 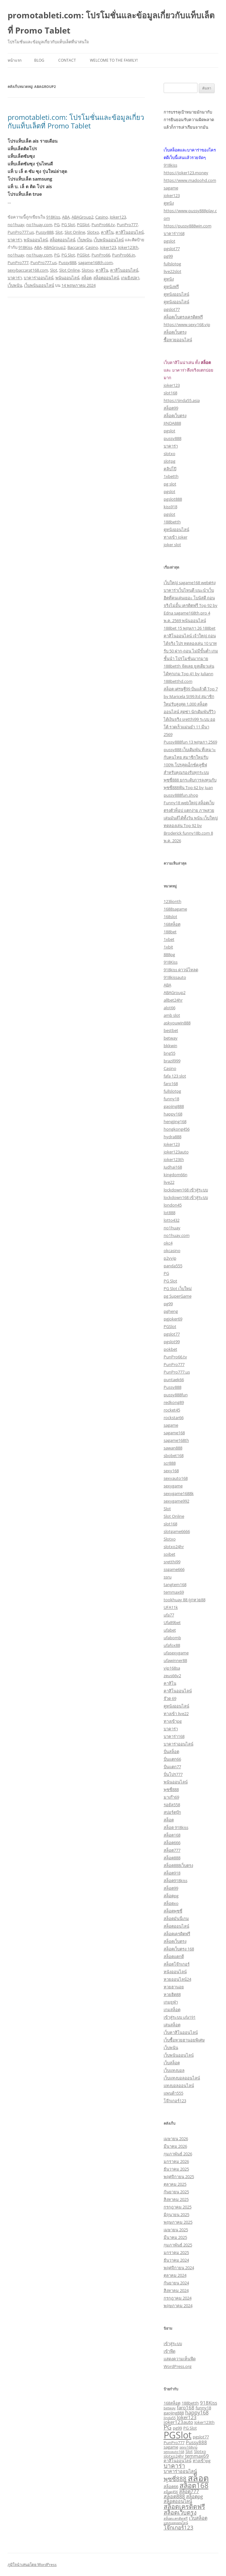 I want to click on kingdom66n, so click(x=175, y=1174).